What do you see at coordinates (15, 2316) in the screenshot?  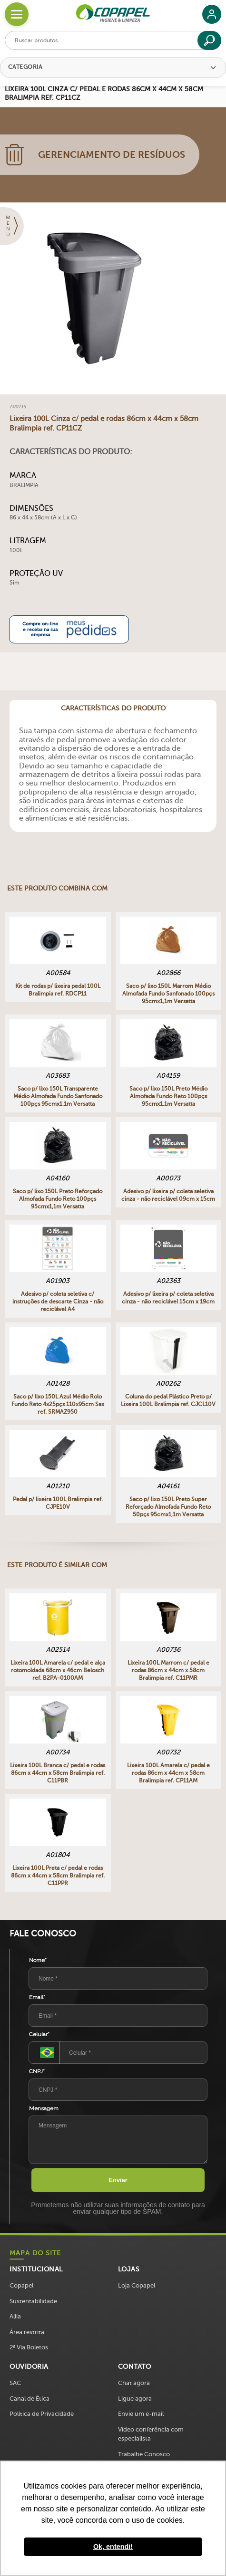 I see `Allia` at bounding box center [15, 2316].